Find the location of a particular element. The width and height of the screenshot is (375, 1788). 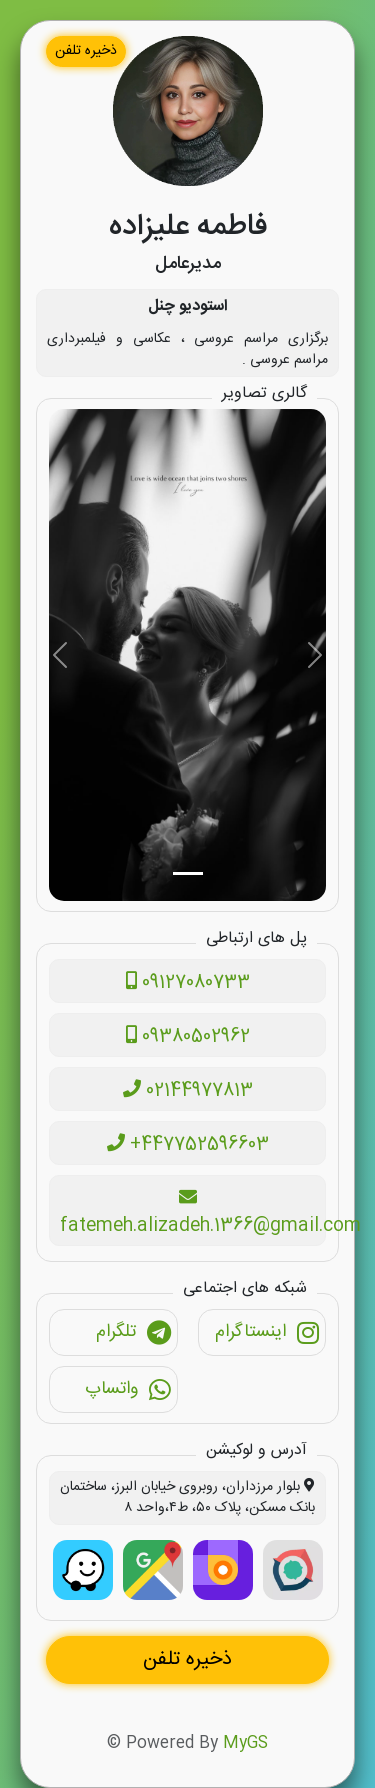

+447752596603 is located at coordinates (188, 1145).